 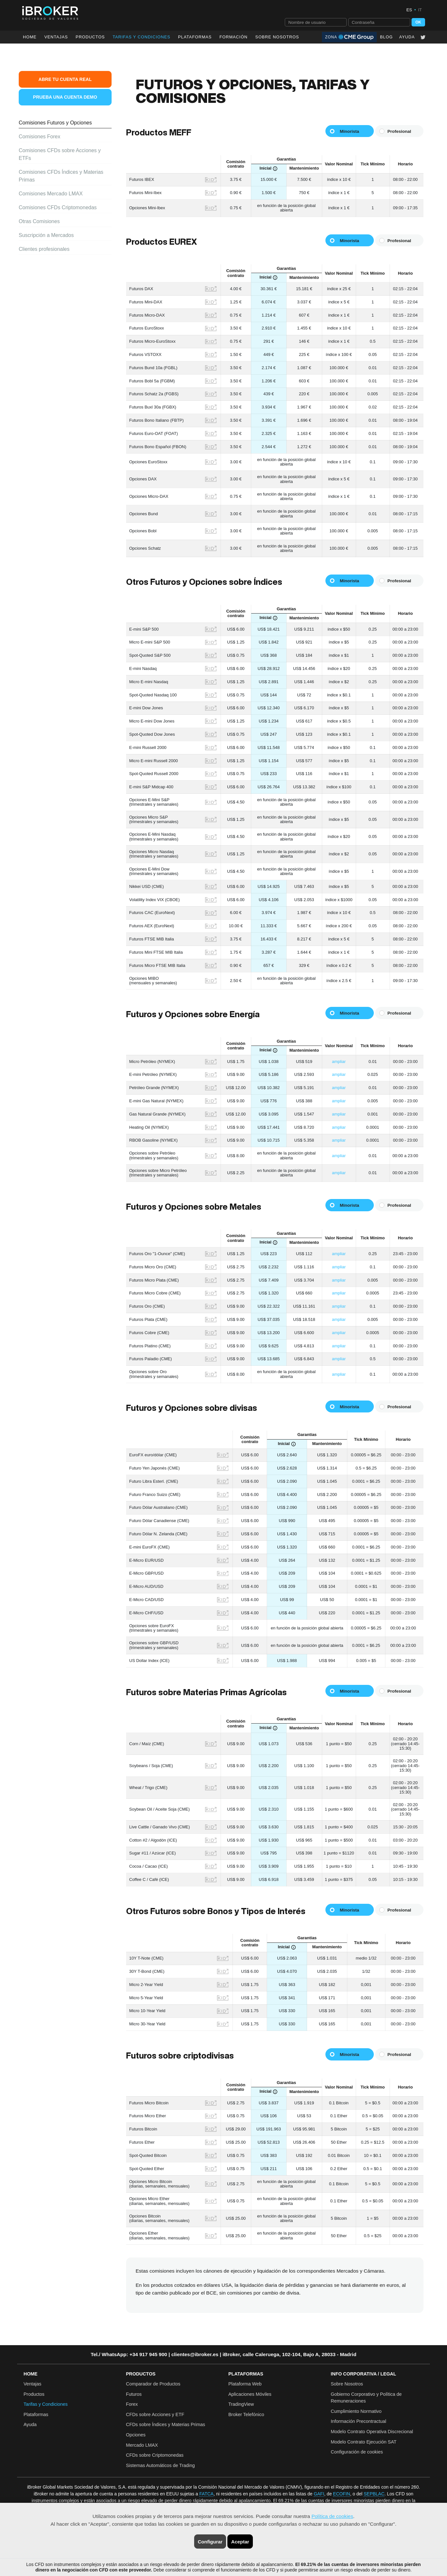 I want to click on IT, so click(x=420, y=9).